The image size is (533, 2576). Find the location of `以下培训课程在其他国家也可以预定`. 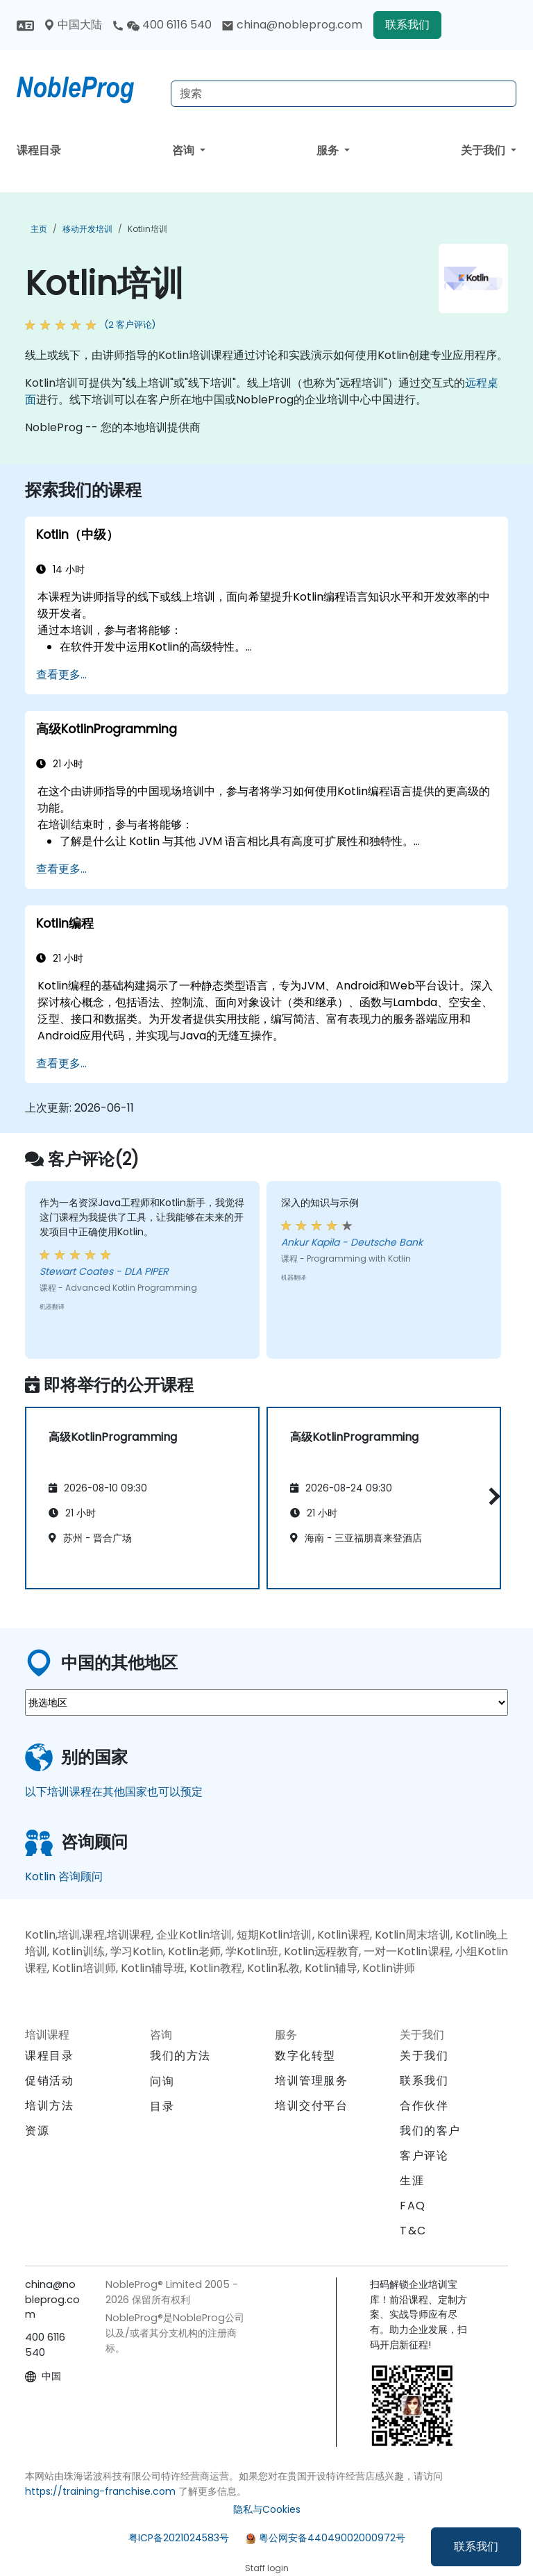

以下培训课程在其他国家也可以预定 is located at coordinates (114, 1792).